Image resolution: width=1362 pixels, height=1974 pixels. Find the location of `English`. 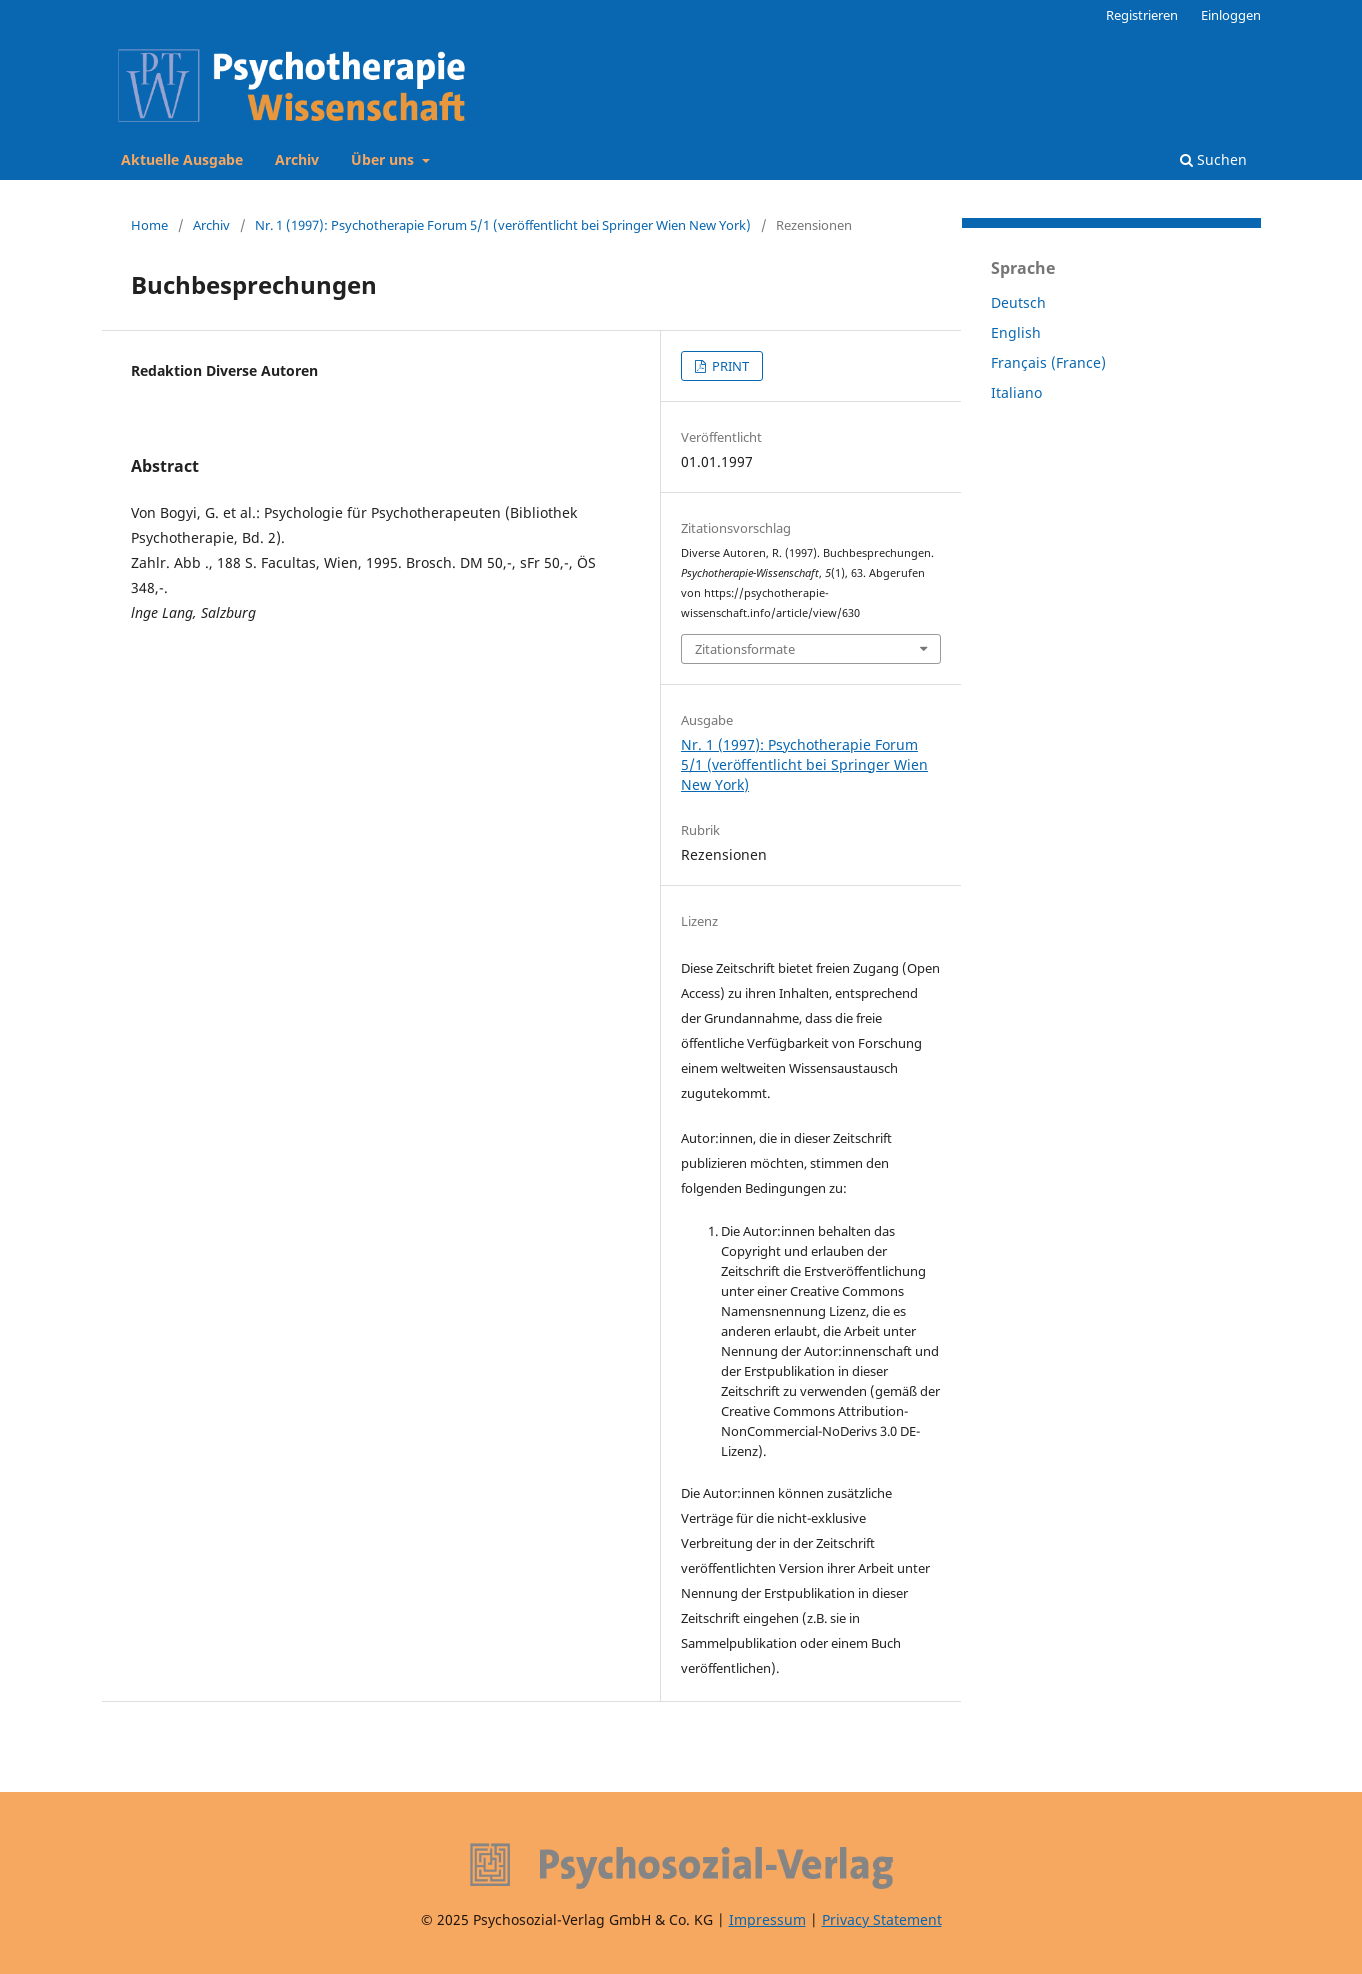

English is located at coordinates (1016, 332).